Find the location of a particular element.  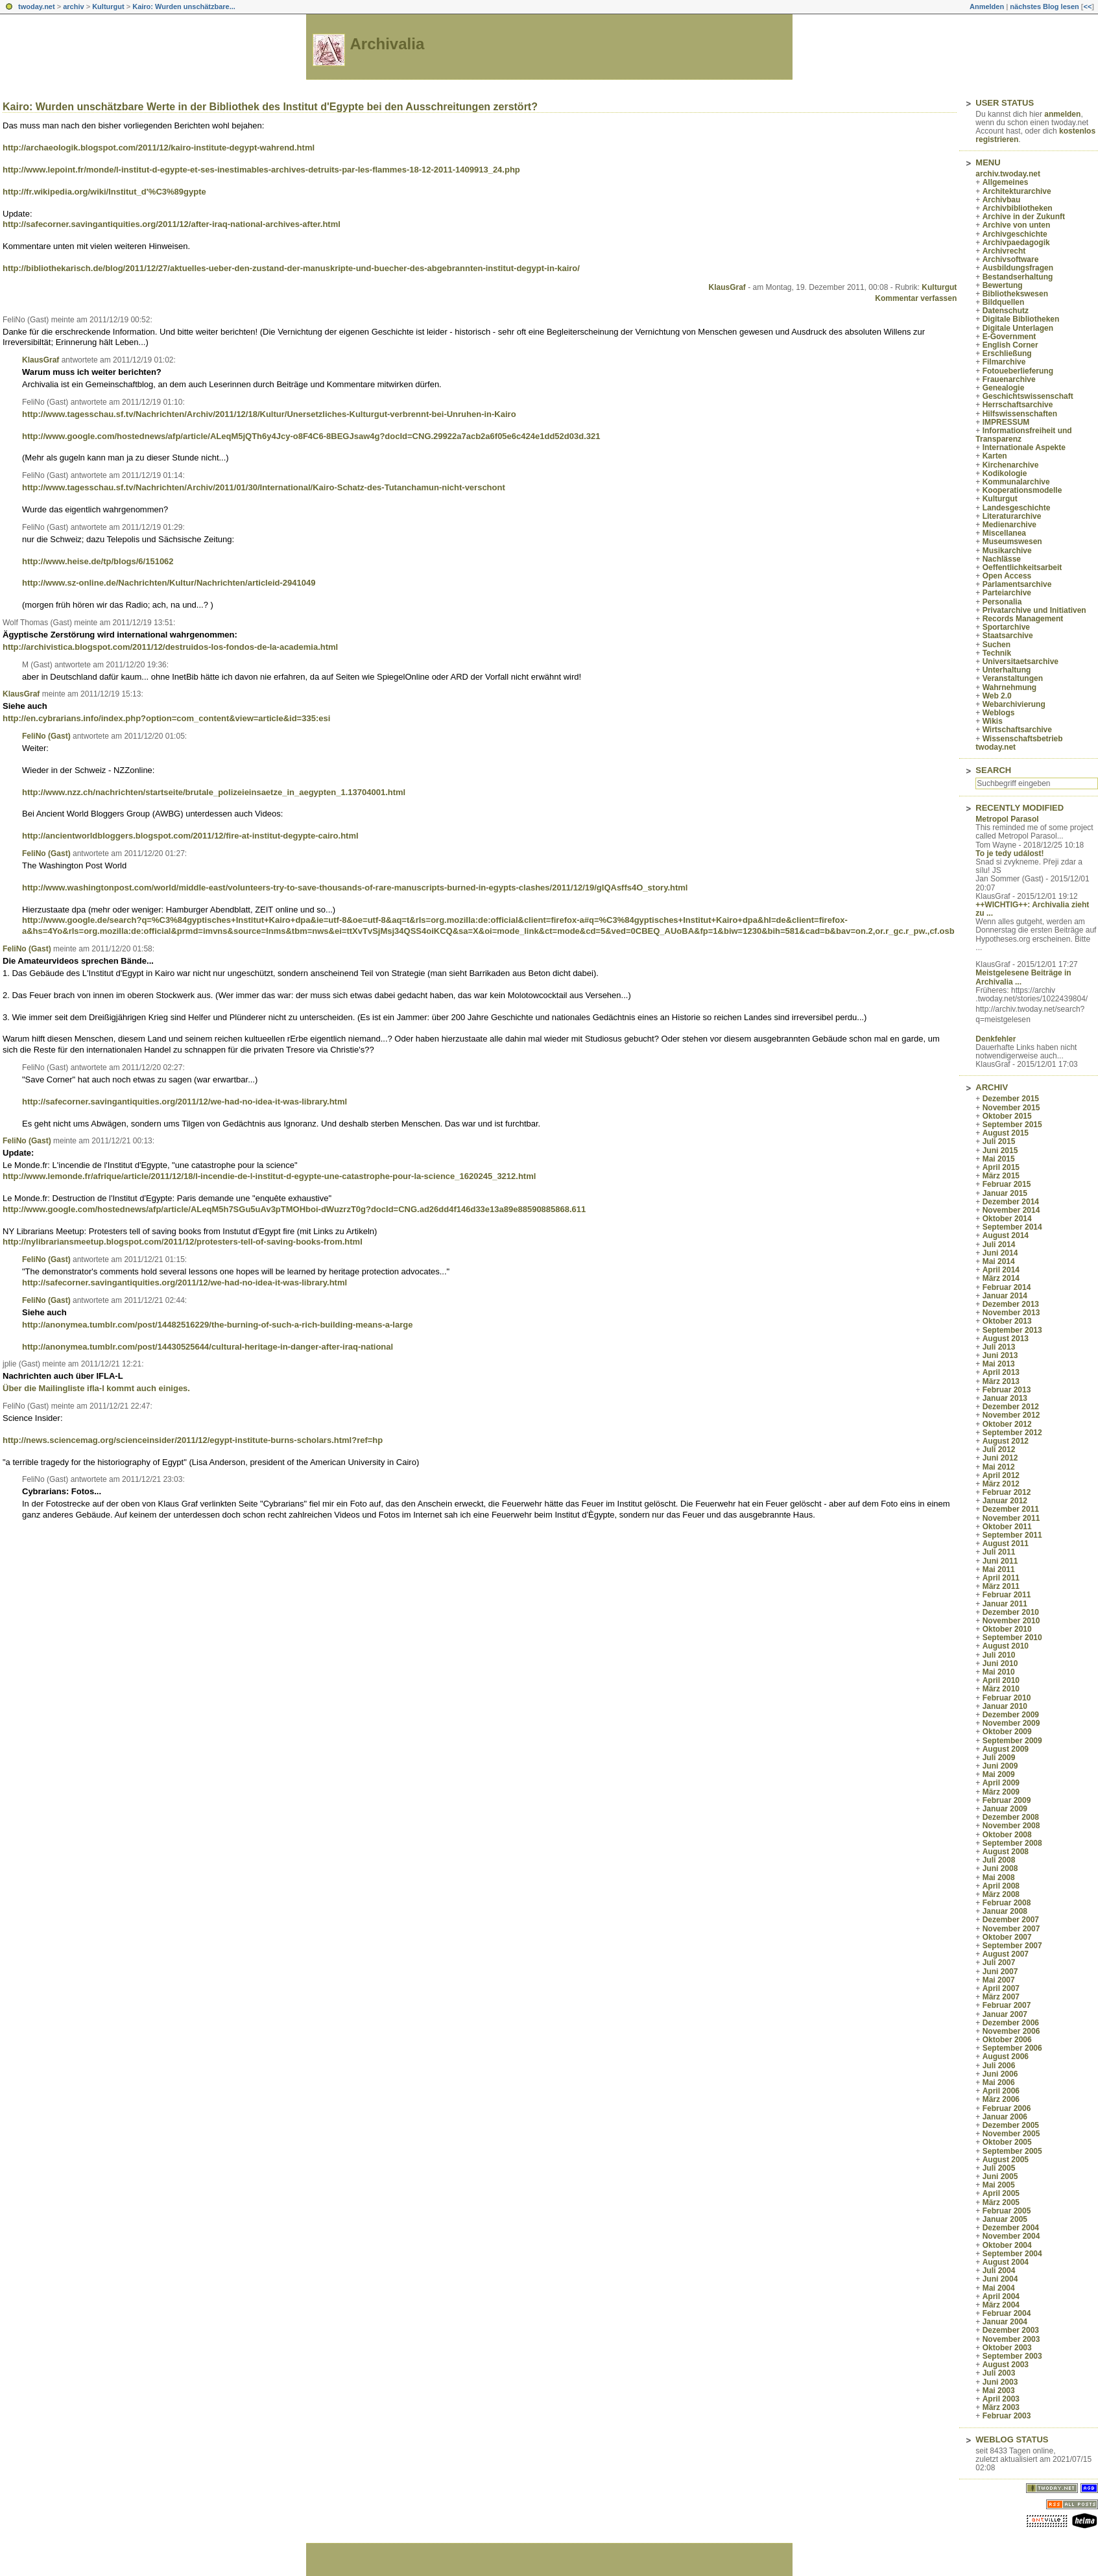

Geschichtswissenschaft is located at coordinates (1028, 396).